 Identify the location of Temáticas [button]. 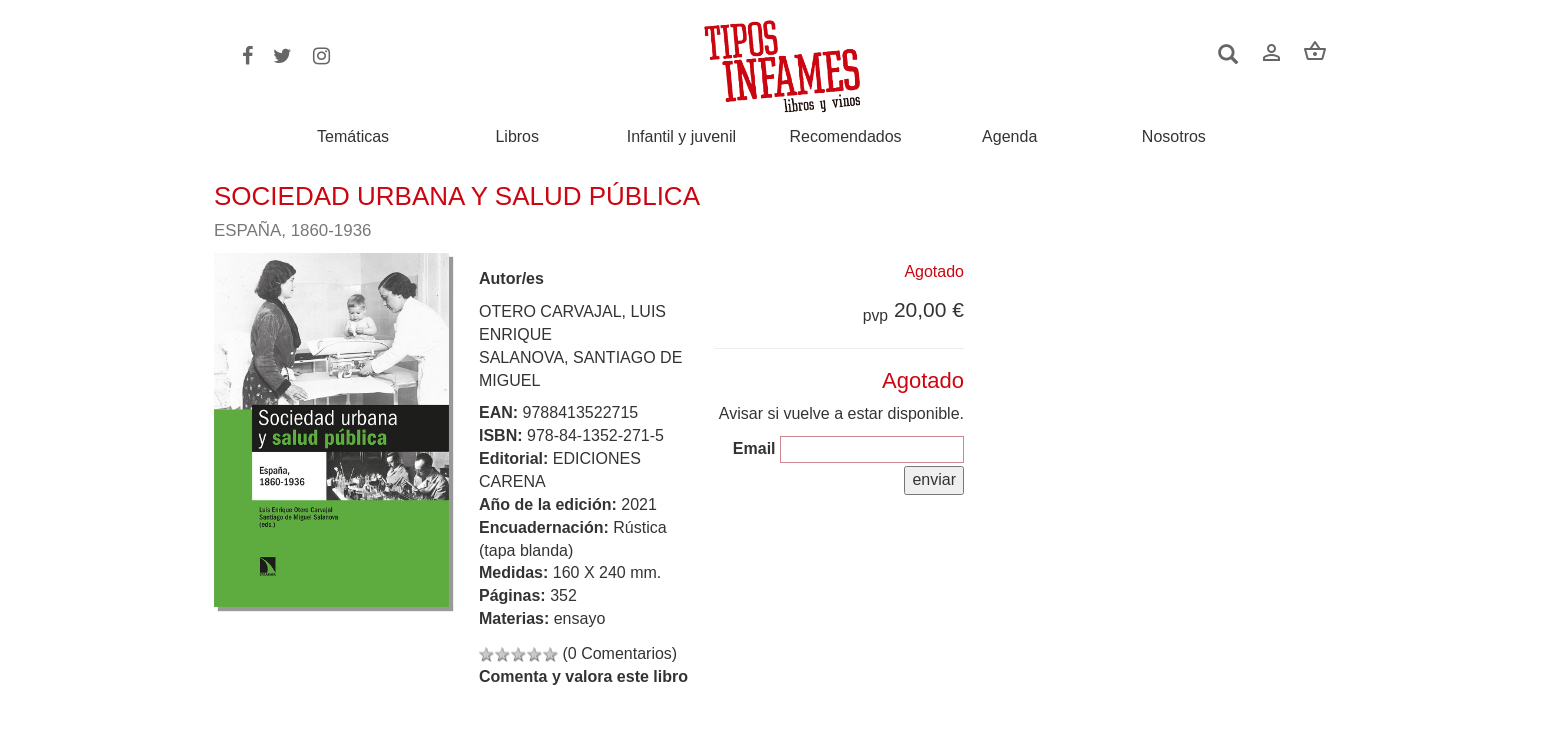
(353, 136).